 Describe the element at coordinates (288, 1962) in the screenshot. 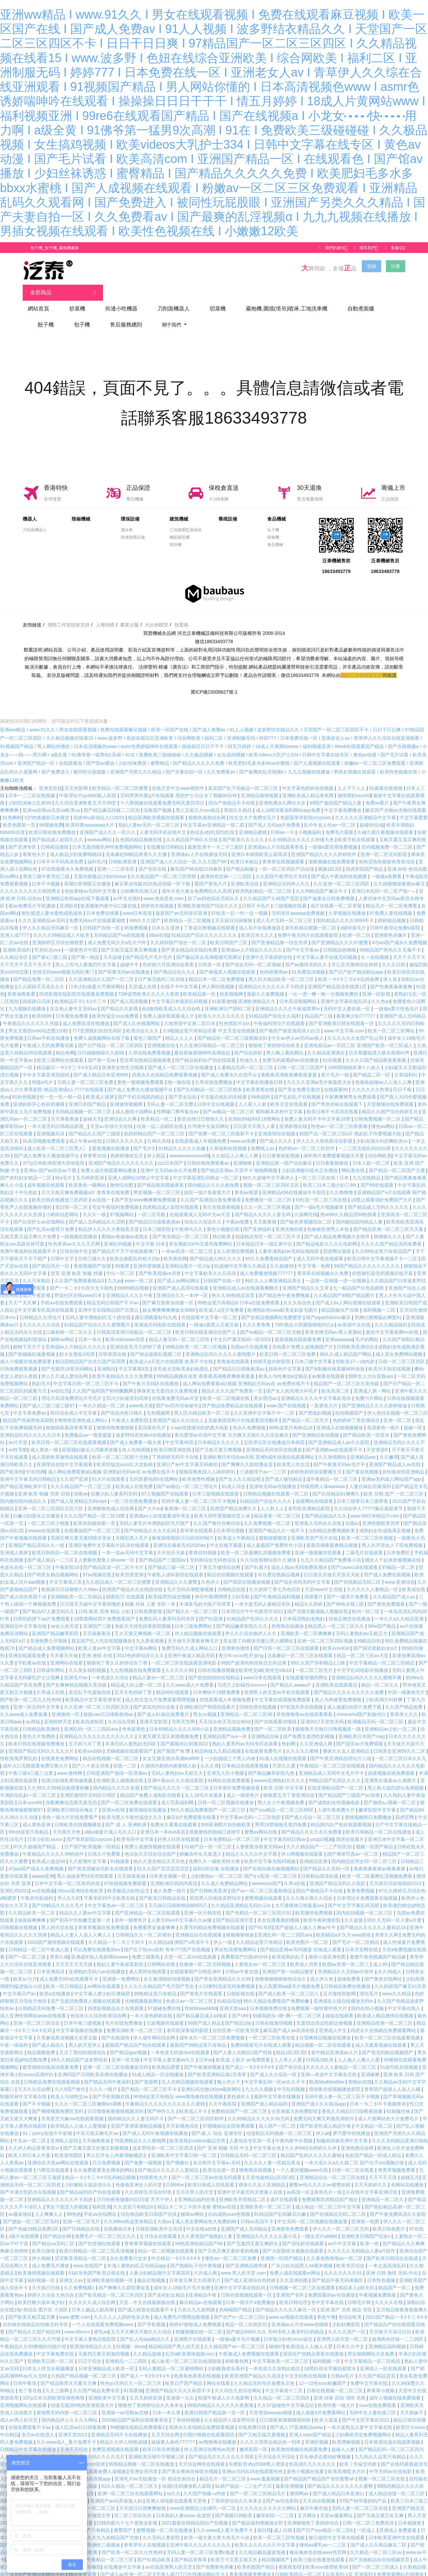

I see `亚洲国产第一站精品蜜芽` at that location.